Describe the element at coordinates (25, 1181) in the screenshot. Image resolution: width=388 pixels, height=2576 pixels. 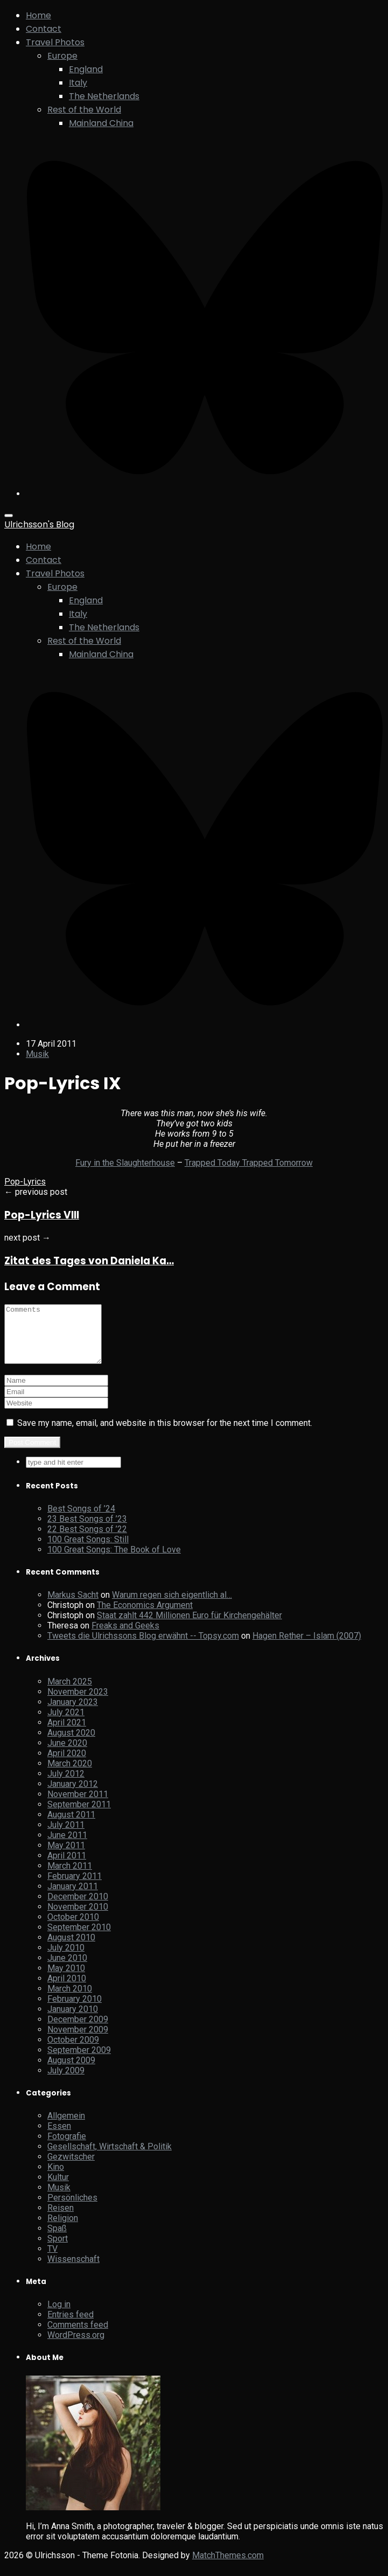
I see `Pop-Lyrics` at that location.